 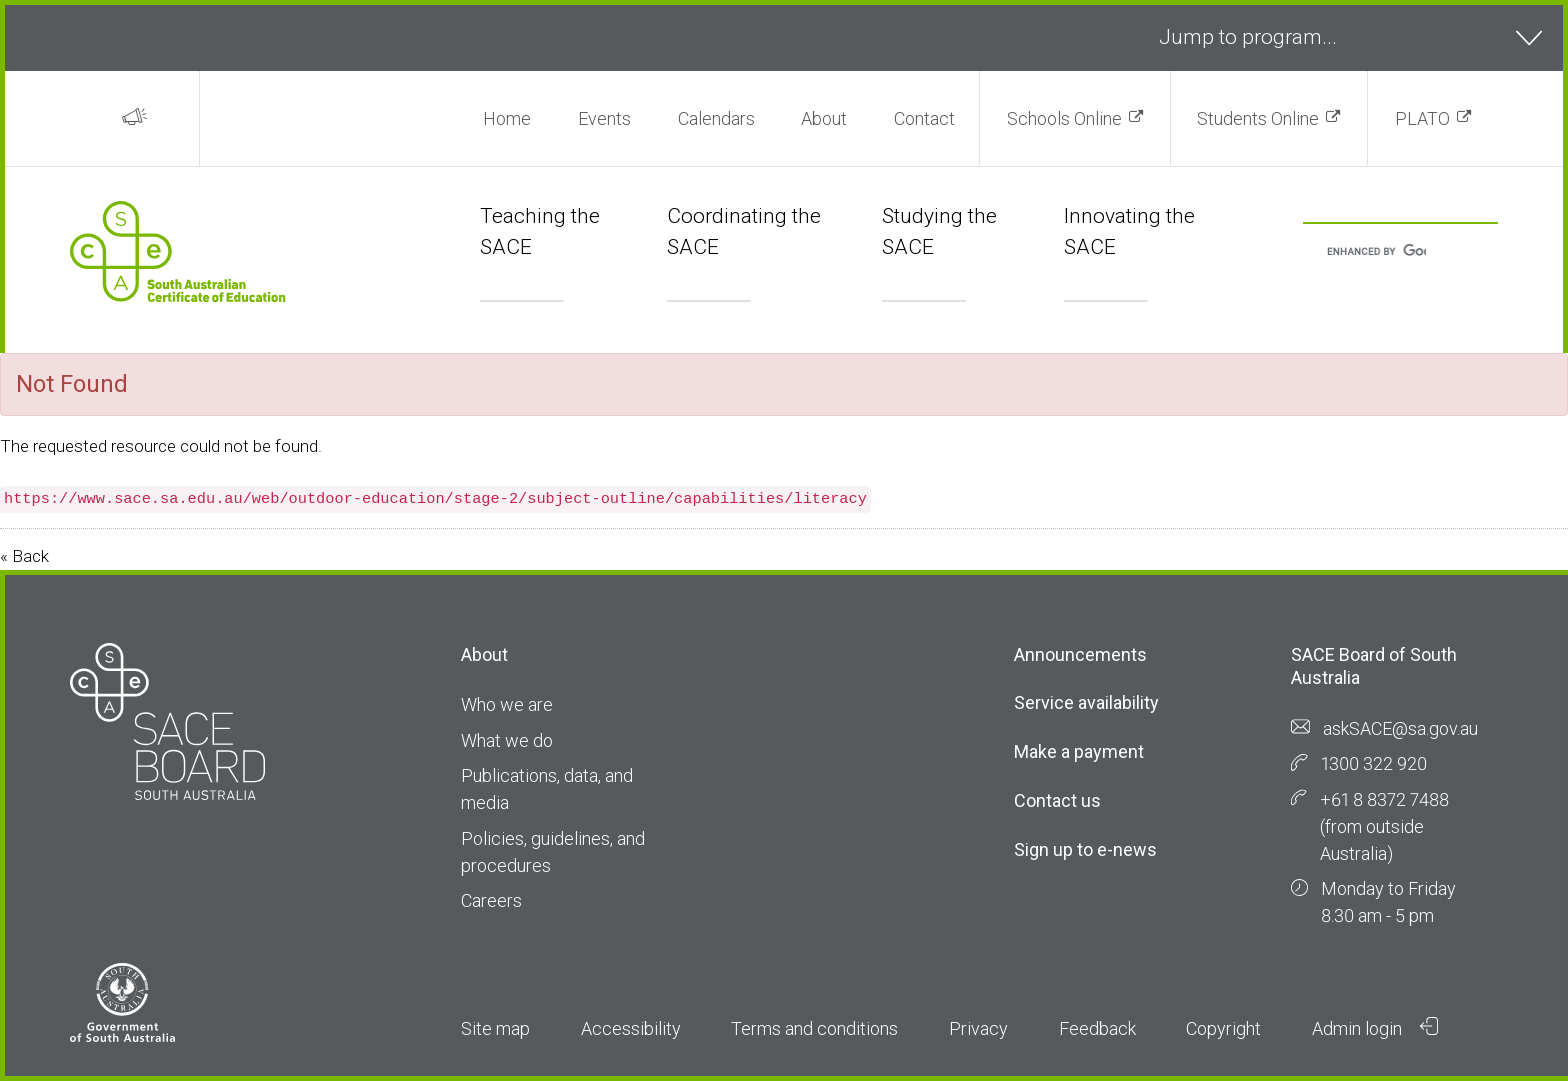 What do you see at coordinates (507, 704) in the screenshot?
I see `Who we are` at bounding box center [507, 704].